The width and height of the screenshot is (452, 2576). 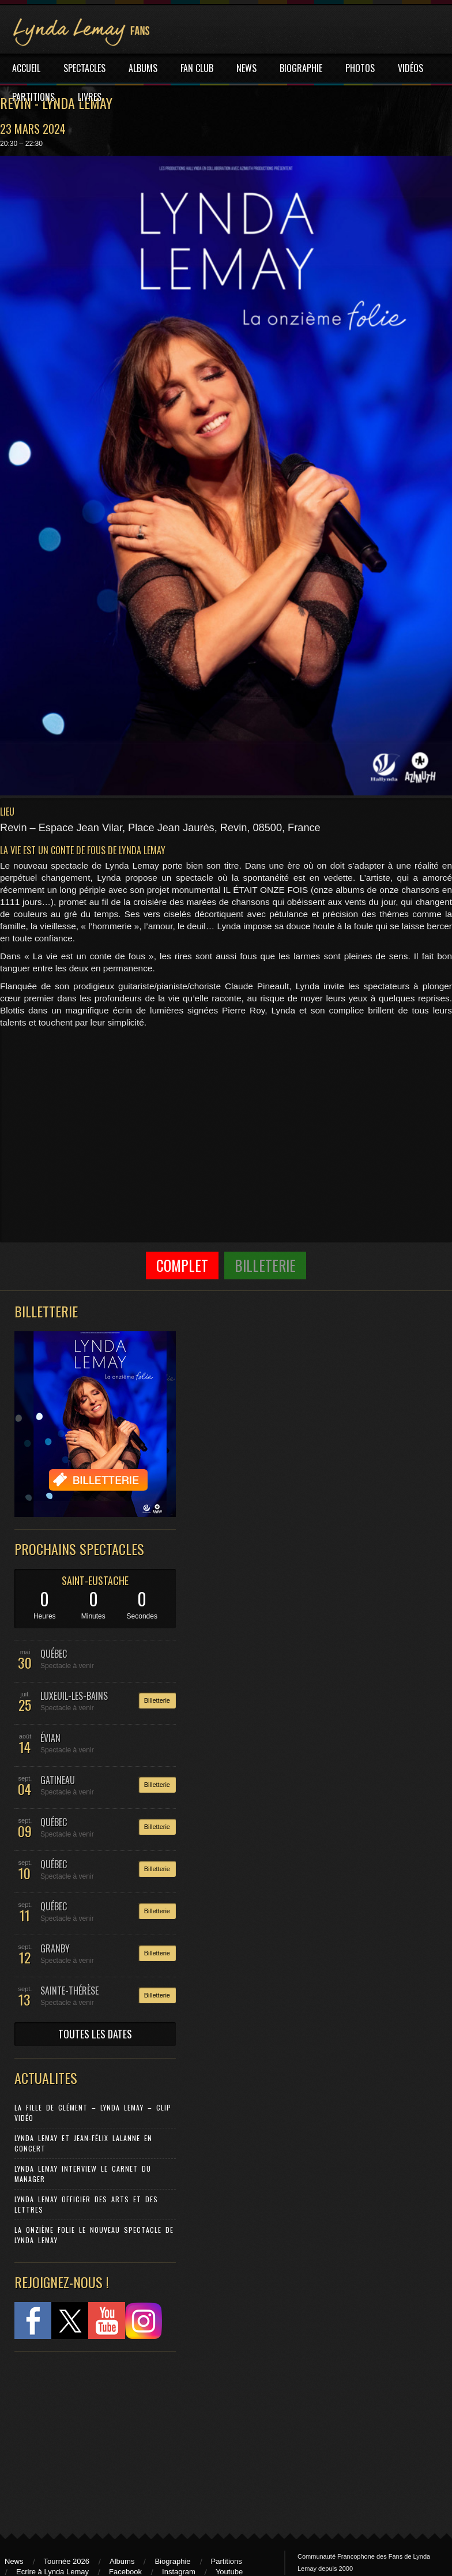 What do you see at coordinates (143, 68) in the screenshot?
I see `ALBUMS` at bounding box center [143, 68].